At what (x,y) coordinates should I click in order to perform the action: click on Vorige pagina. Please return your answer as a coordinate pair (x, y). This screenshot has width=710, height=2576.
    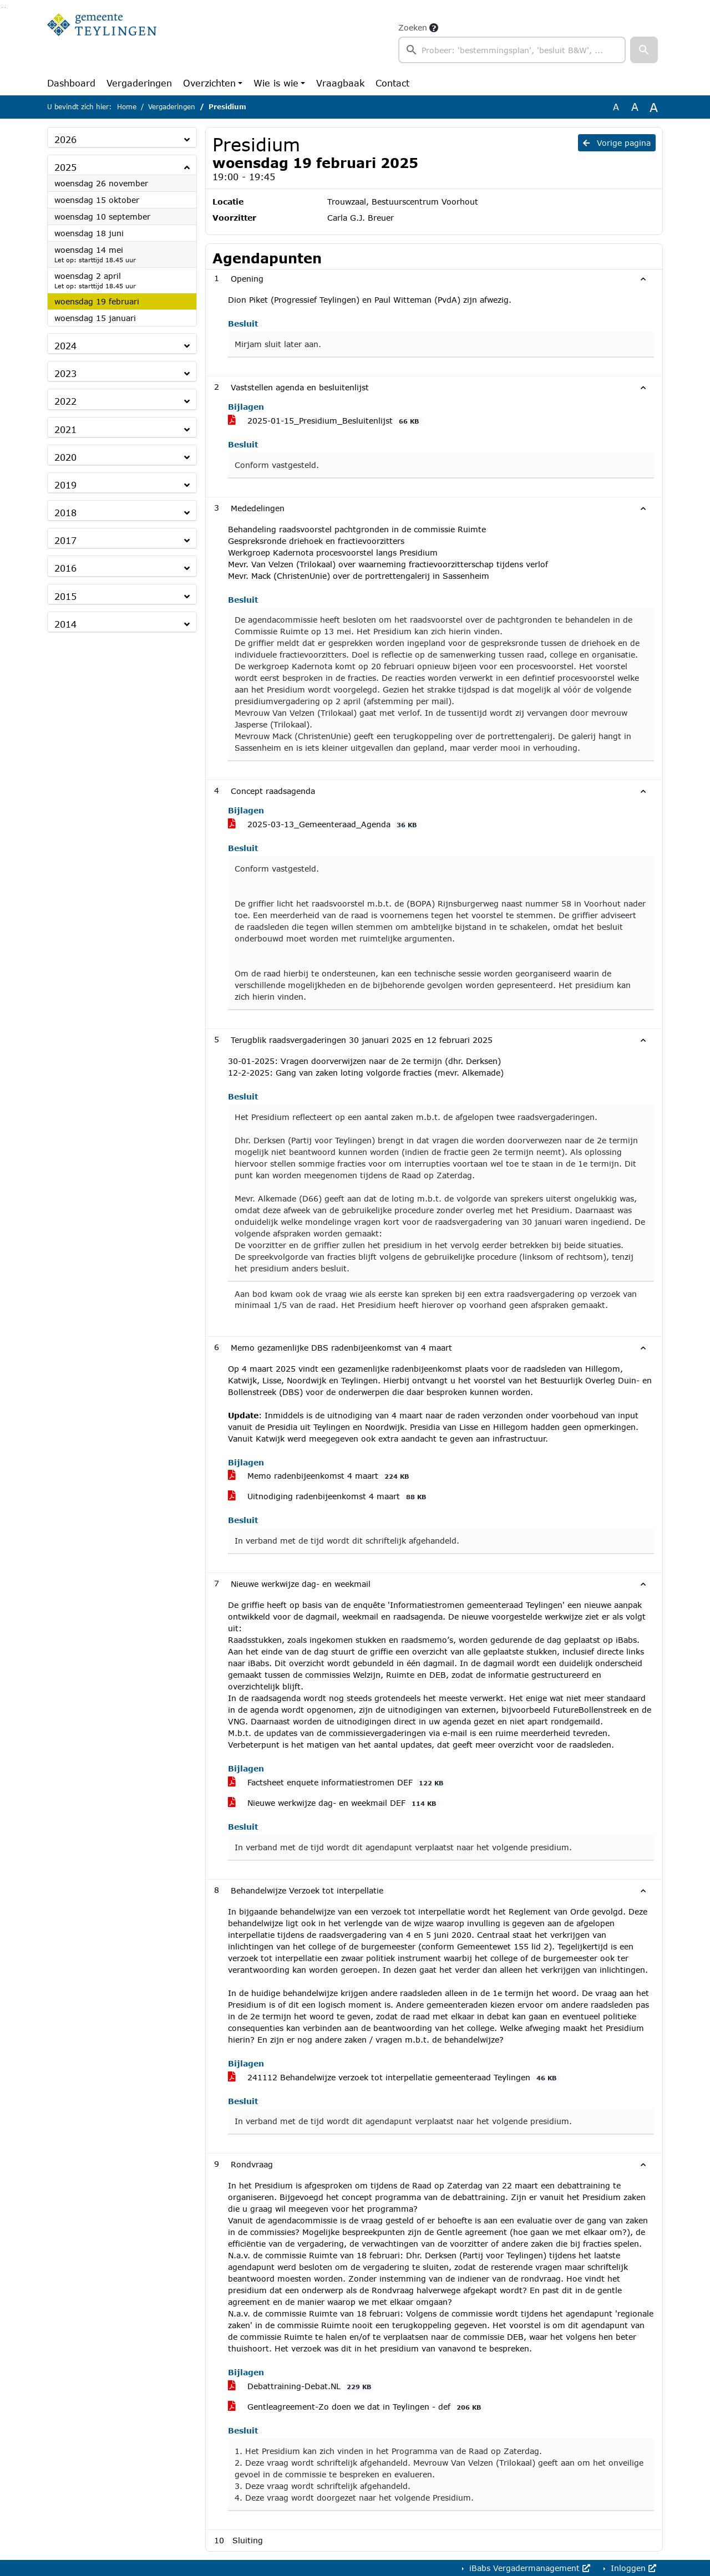
    Looking at the image, I should click on (617, 142).